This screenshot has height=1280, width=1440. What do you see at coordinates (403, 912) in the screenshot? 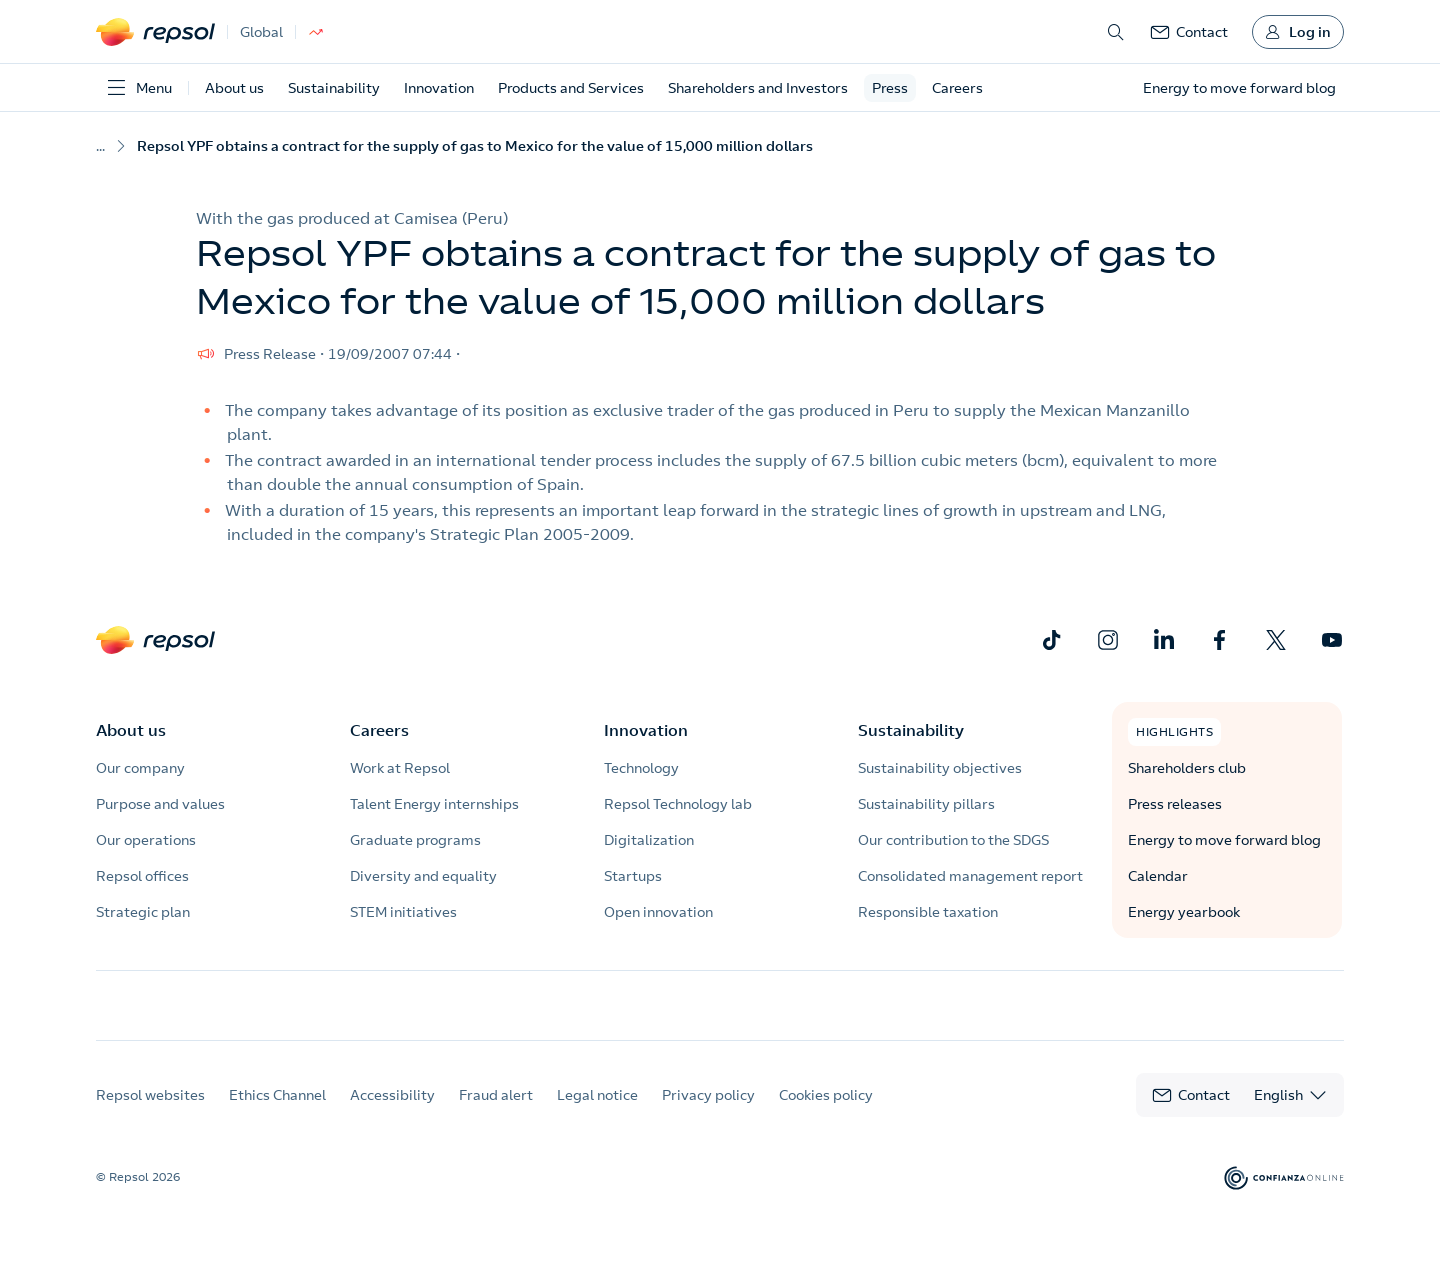
I see `STEM initiatives` at bounding box center [403, 912].